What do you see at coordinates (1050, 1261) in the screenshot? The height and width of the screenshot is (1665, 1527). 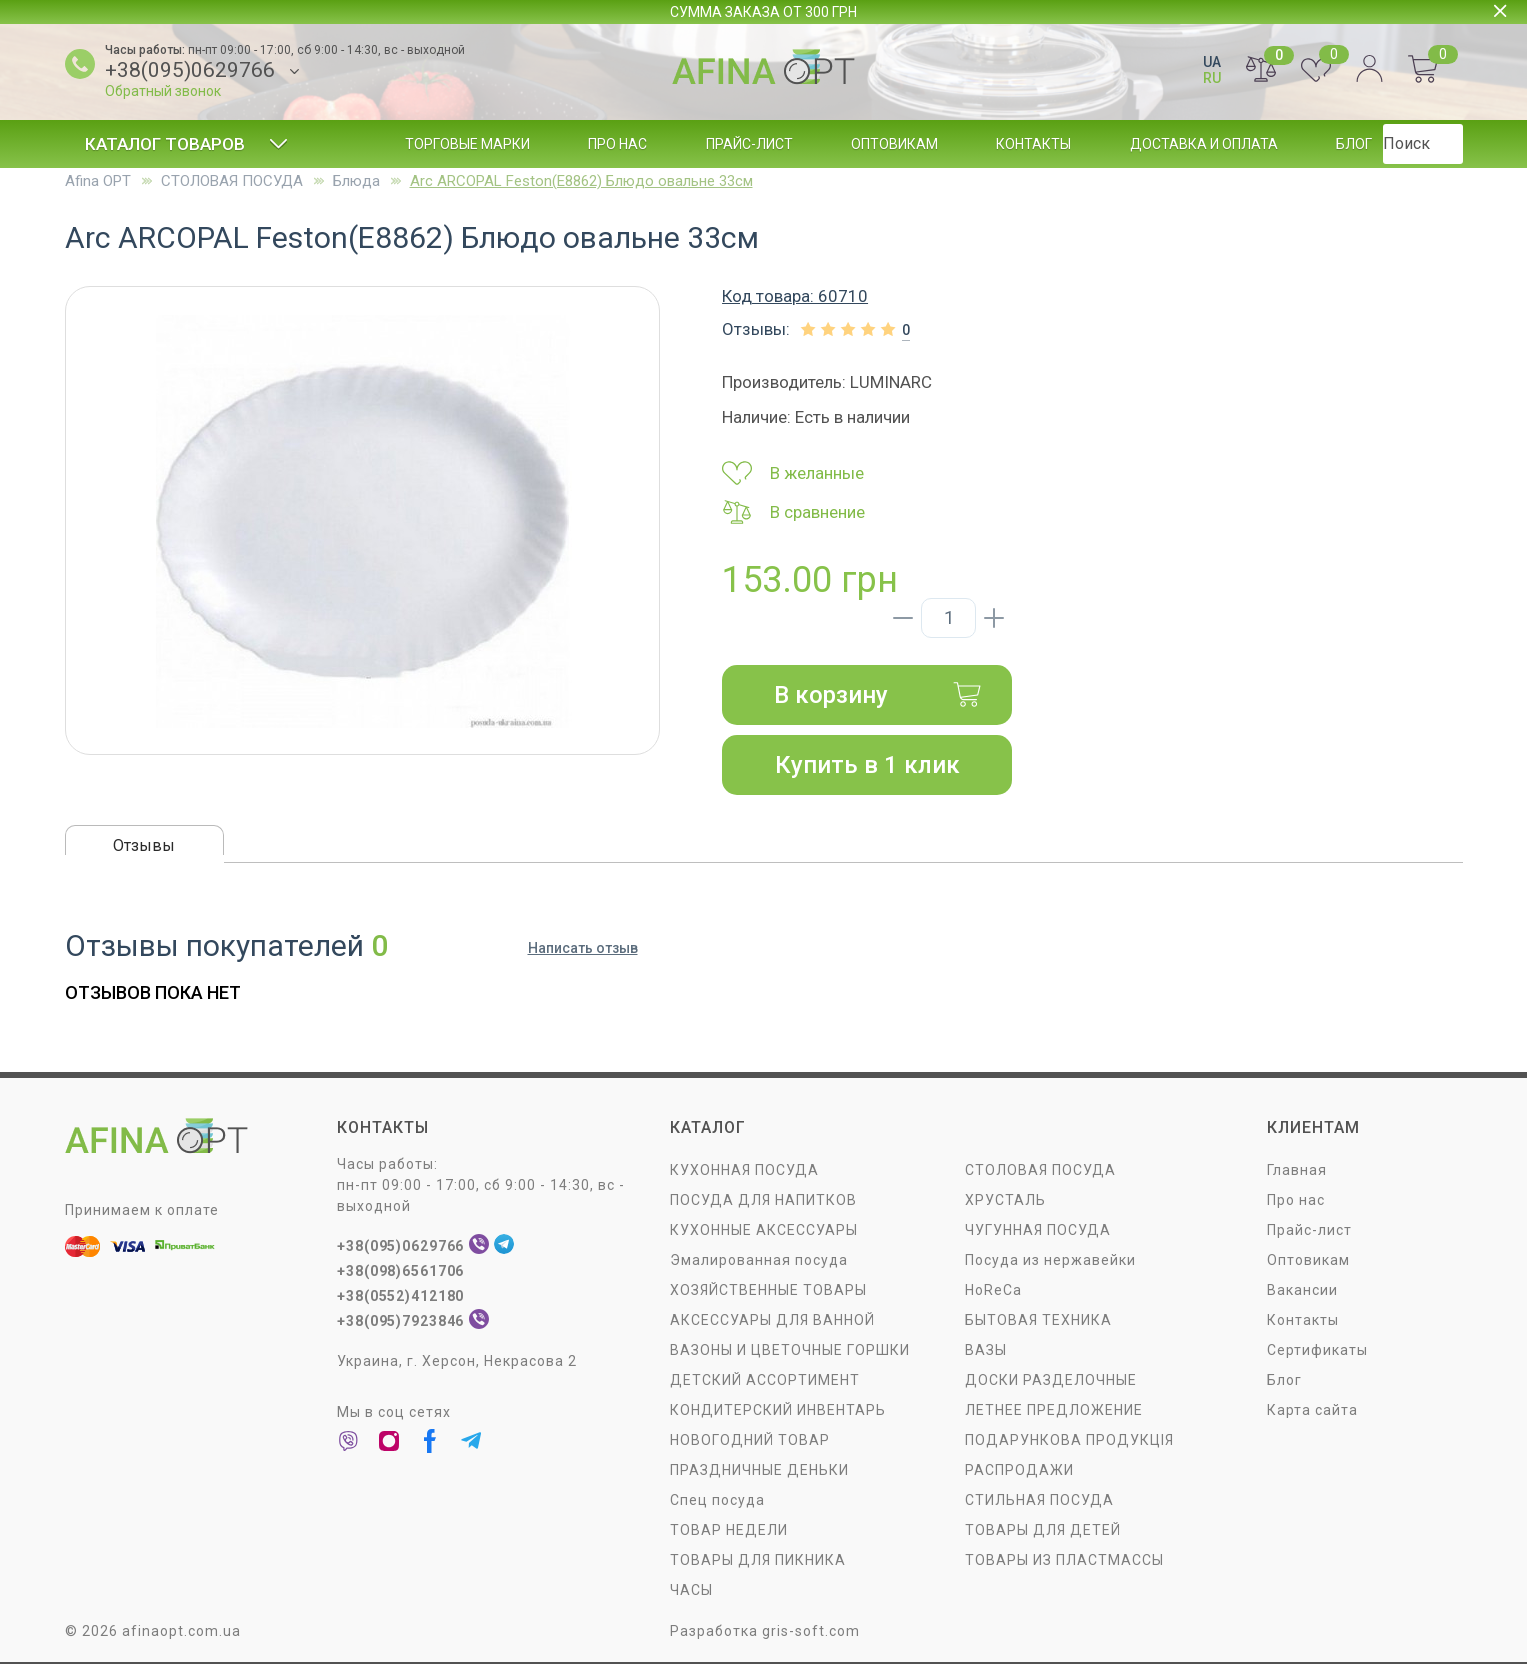 I see `Посуда из нержавейки` at bounding box center [1050, 1261].